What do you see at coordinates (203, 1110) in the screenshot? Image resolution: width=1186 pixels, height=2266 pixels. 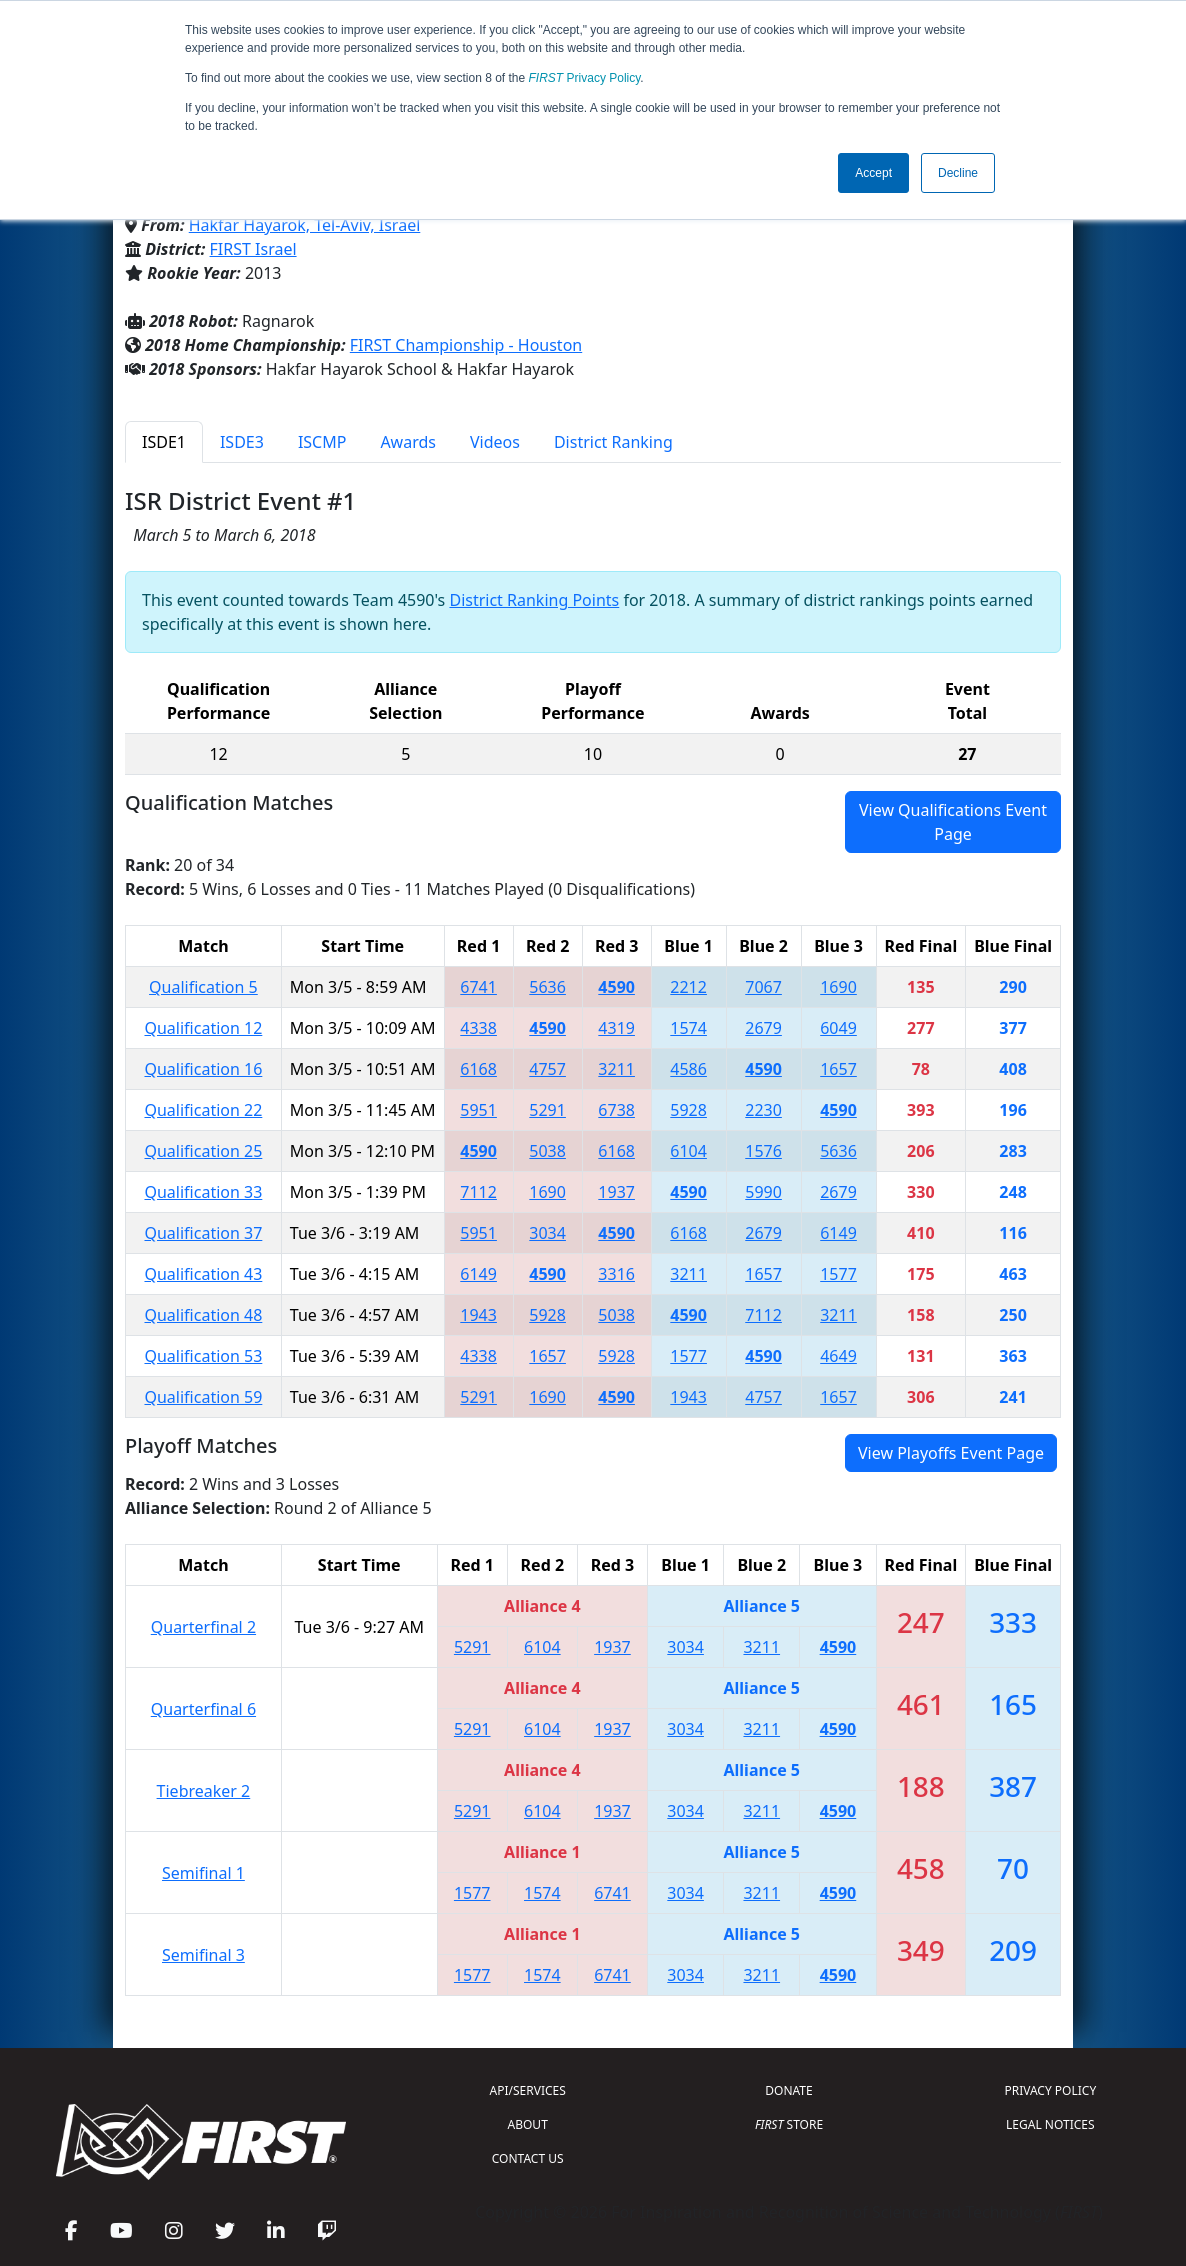 I see `Qualification 22` at bounding box center [203, 1110].